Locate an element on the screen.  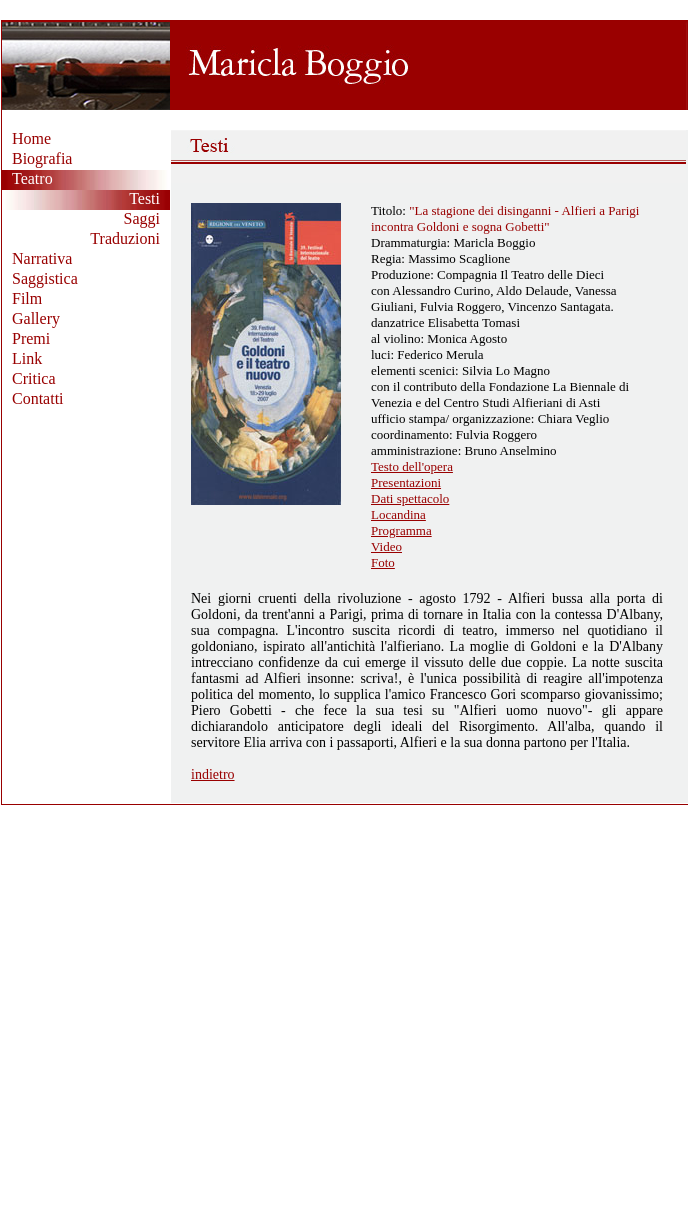
Traduzioni is located at coordinates (125, 238).